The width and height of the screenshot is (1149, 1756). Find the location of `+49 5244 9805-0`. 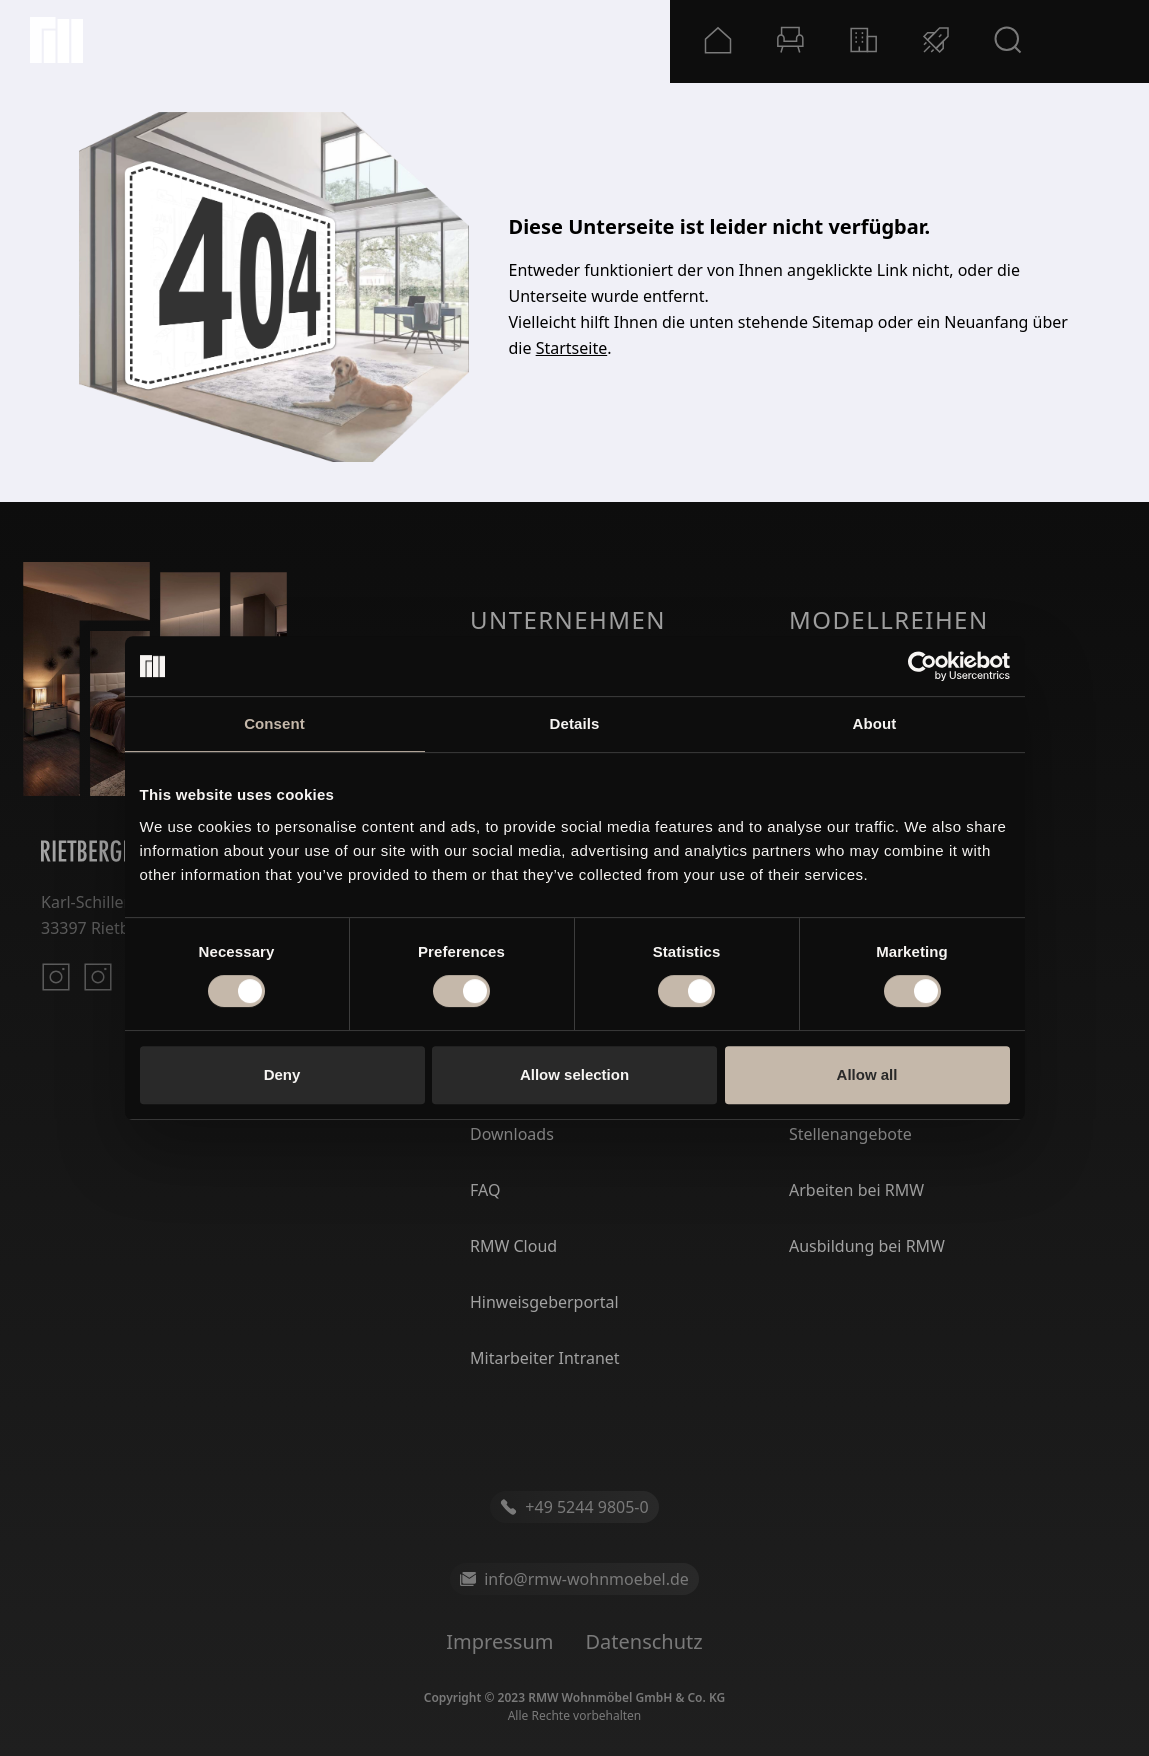

+49 5244 9805-0 is located at coordinates (574, 1507).